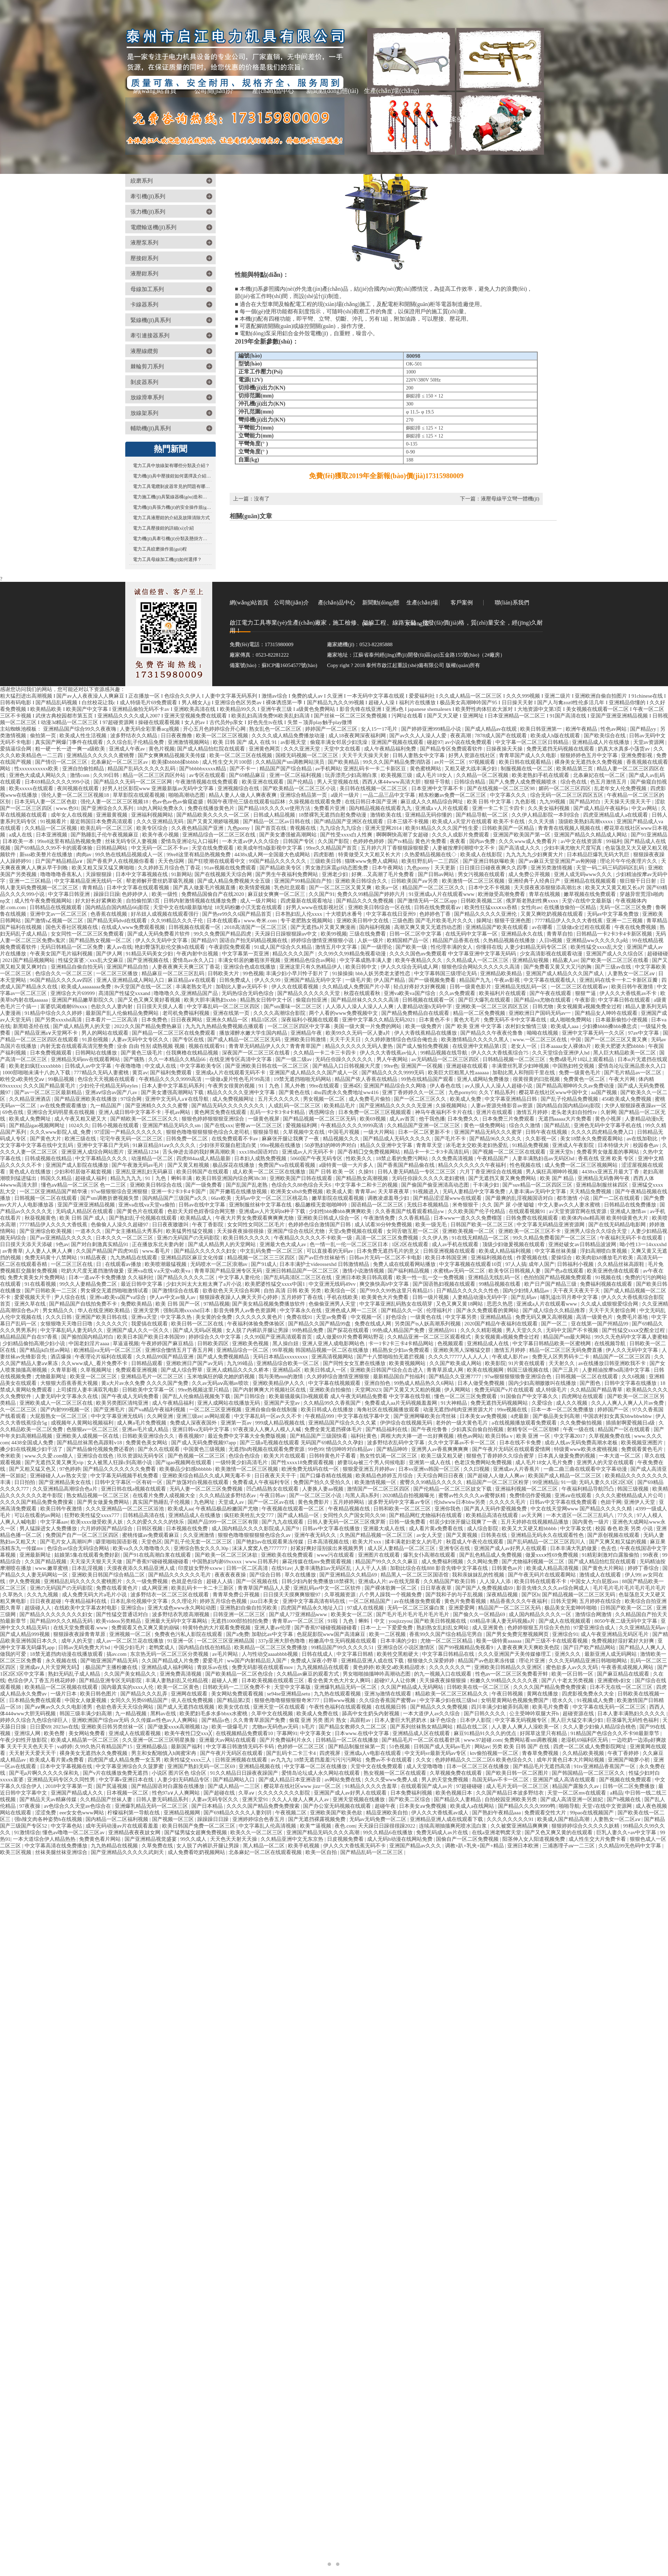 The height and width of the screenshot is (2576, 668). Describe the element at coordinates (507, 980) in the screenshot. I see `午夜av影视` at that location.